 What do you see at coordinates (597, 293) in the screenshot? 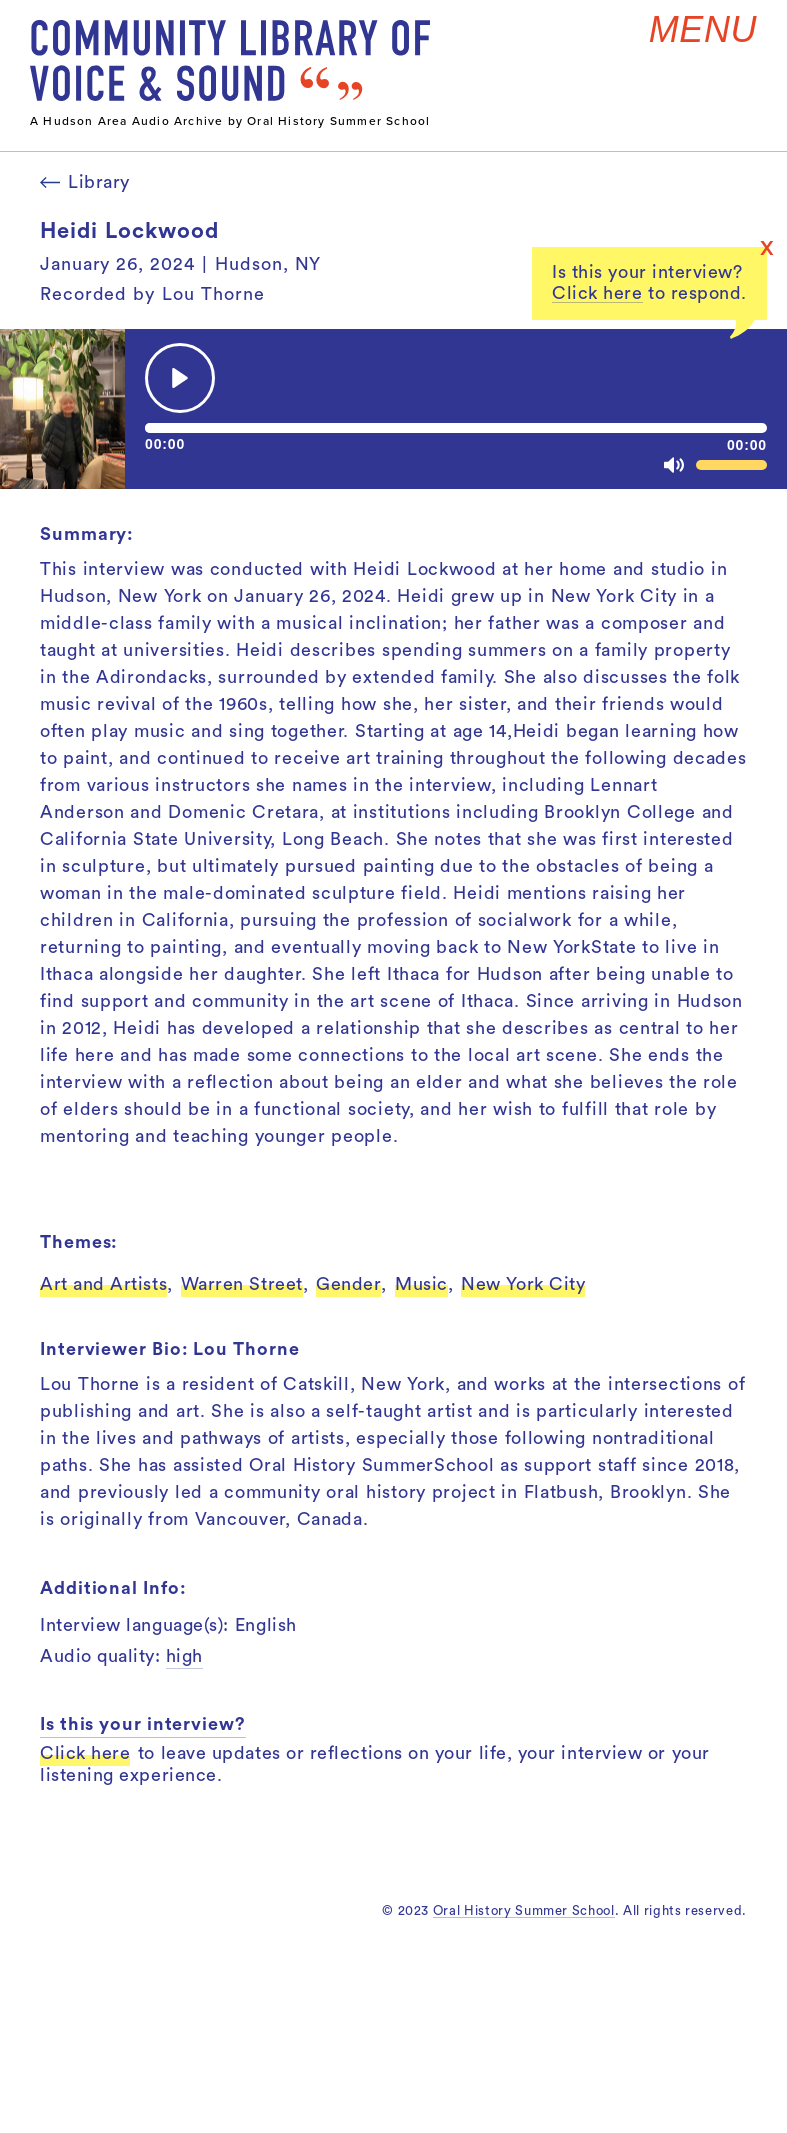
I see `Click here` at bounding box center [597, 293].